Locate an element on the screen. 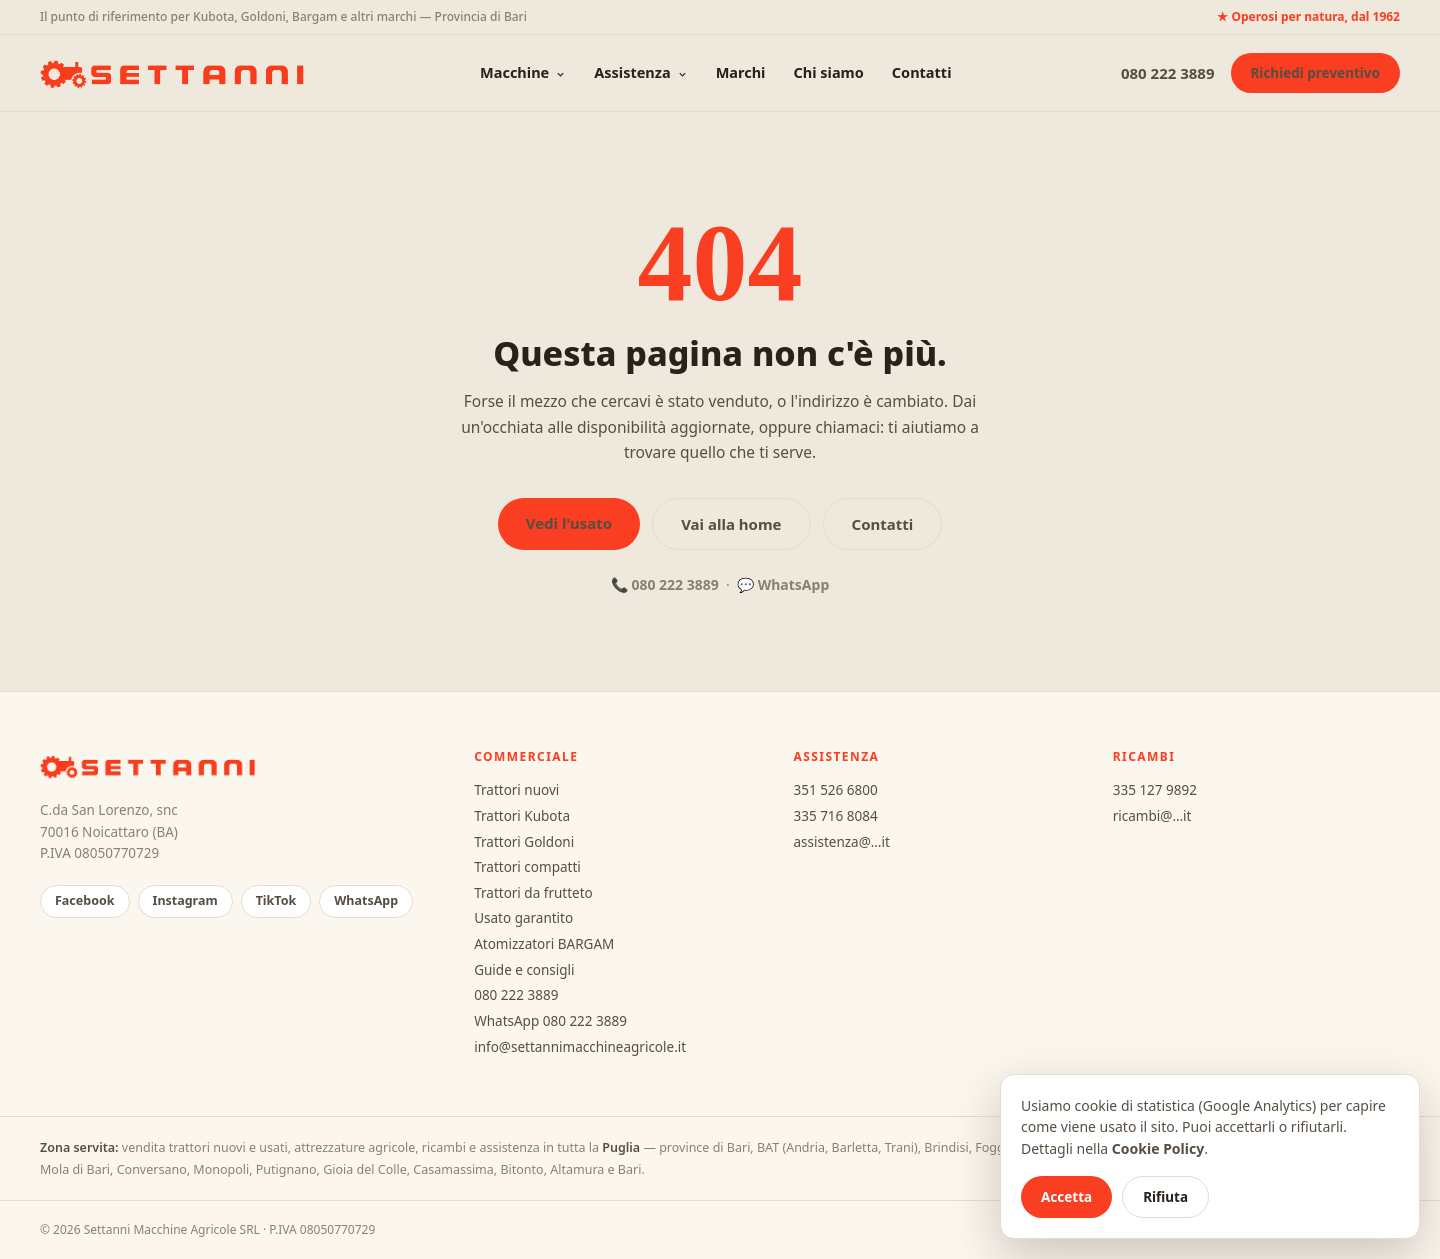 Image resolution: width=1440 pixels, height=1259 pixels. Richiedi preventivo is located at coordinates (1315, 73).